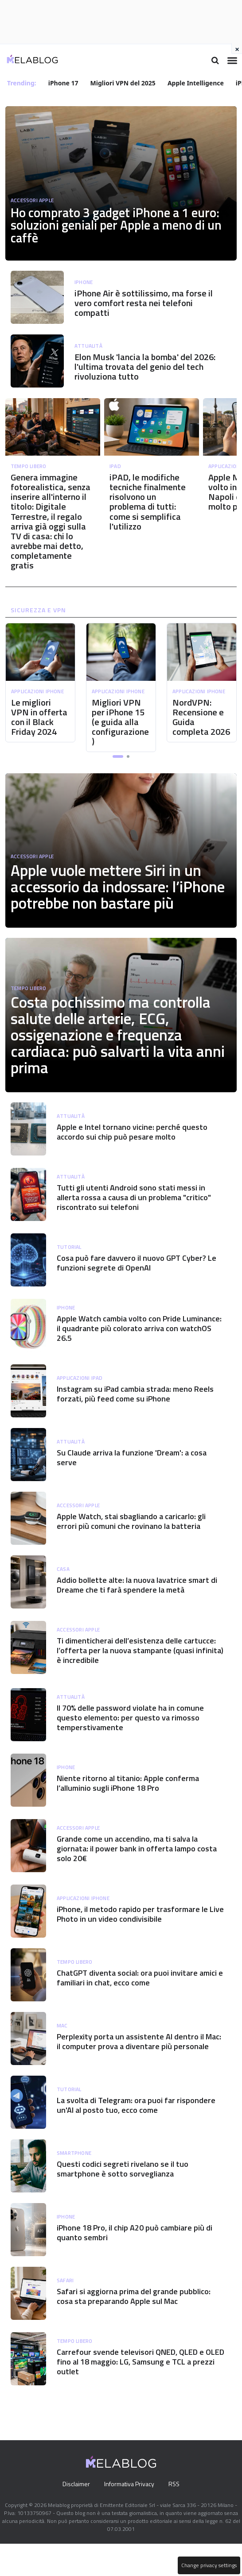 The width and height of the screenshot is (242, 2576). What do you see at coordinates (129, 2516) in the screenshot?
I see `Informativa Privacy` at bounding box center [129, 2516].